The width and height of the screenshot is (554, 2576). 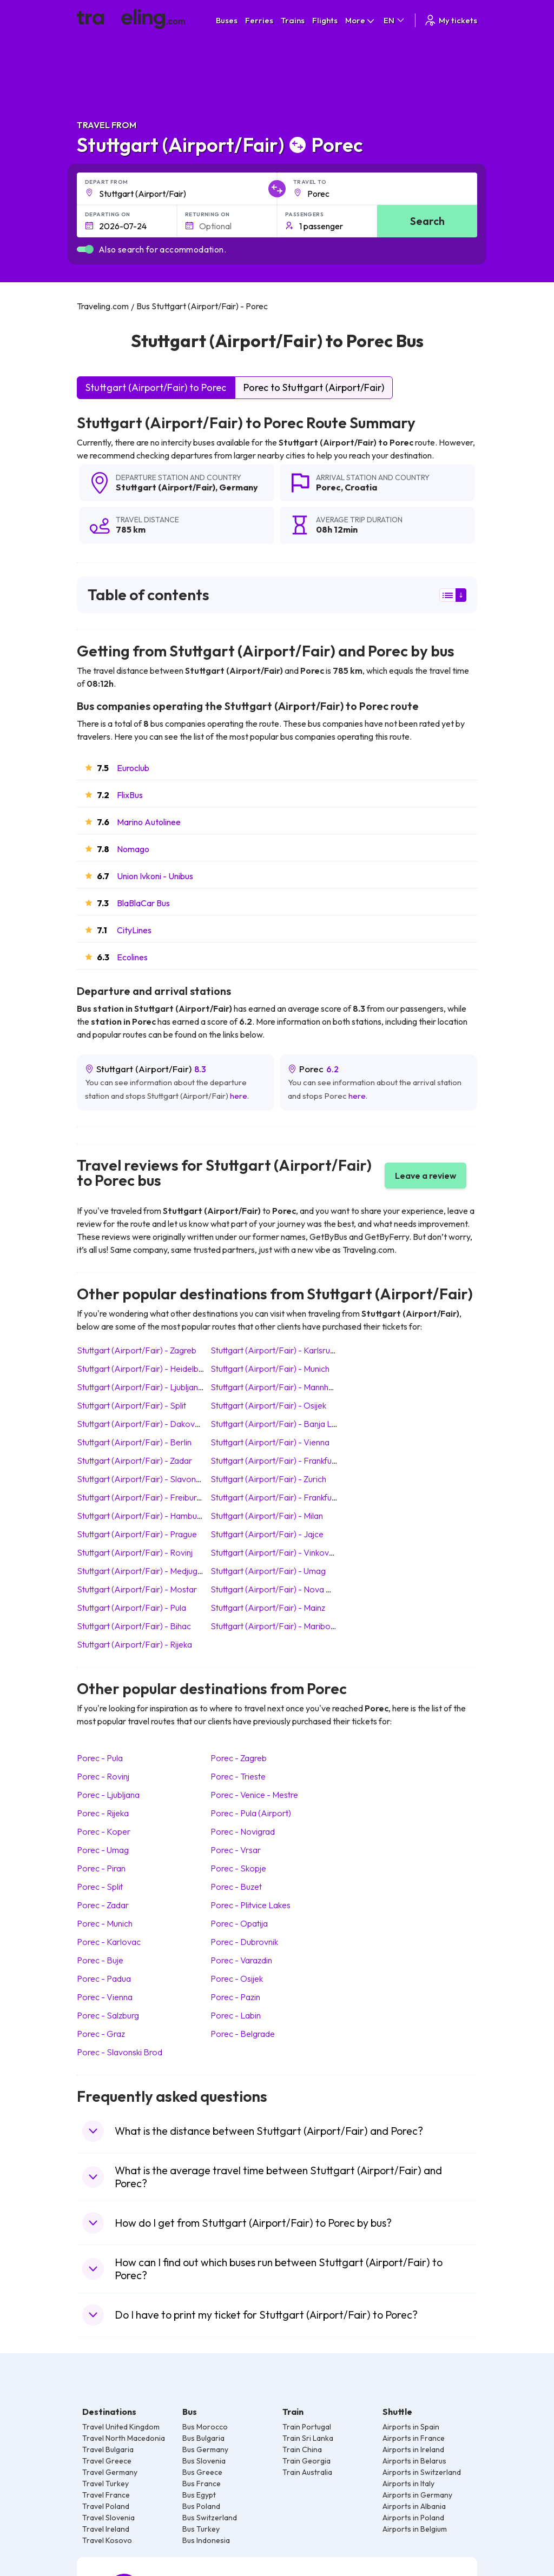 What do you see at coordinates (101, 2033) in the screenshot?
I see `Porec Graz` at bounding box center [101, 2033].